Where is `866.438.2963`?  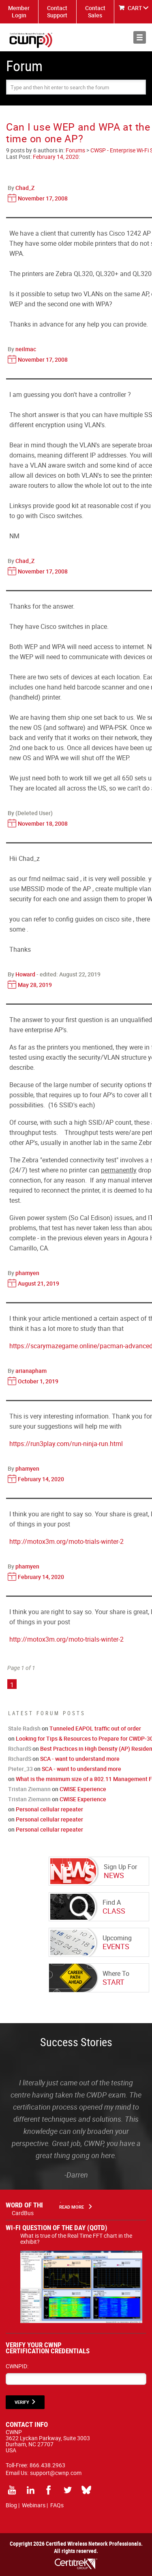
866.438.2963 is located at coordinates (47, 2465).